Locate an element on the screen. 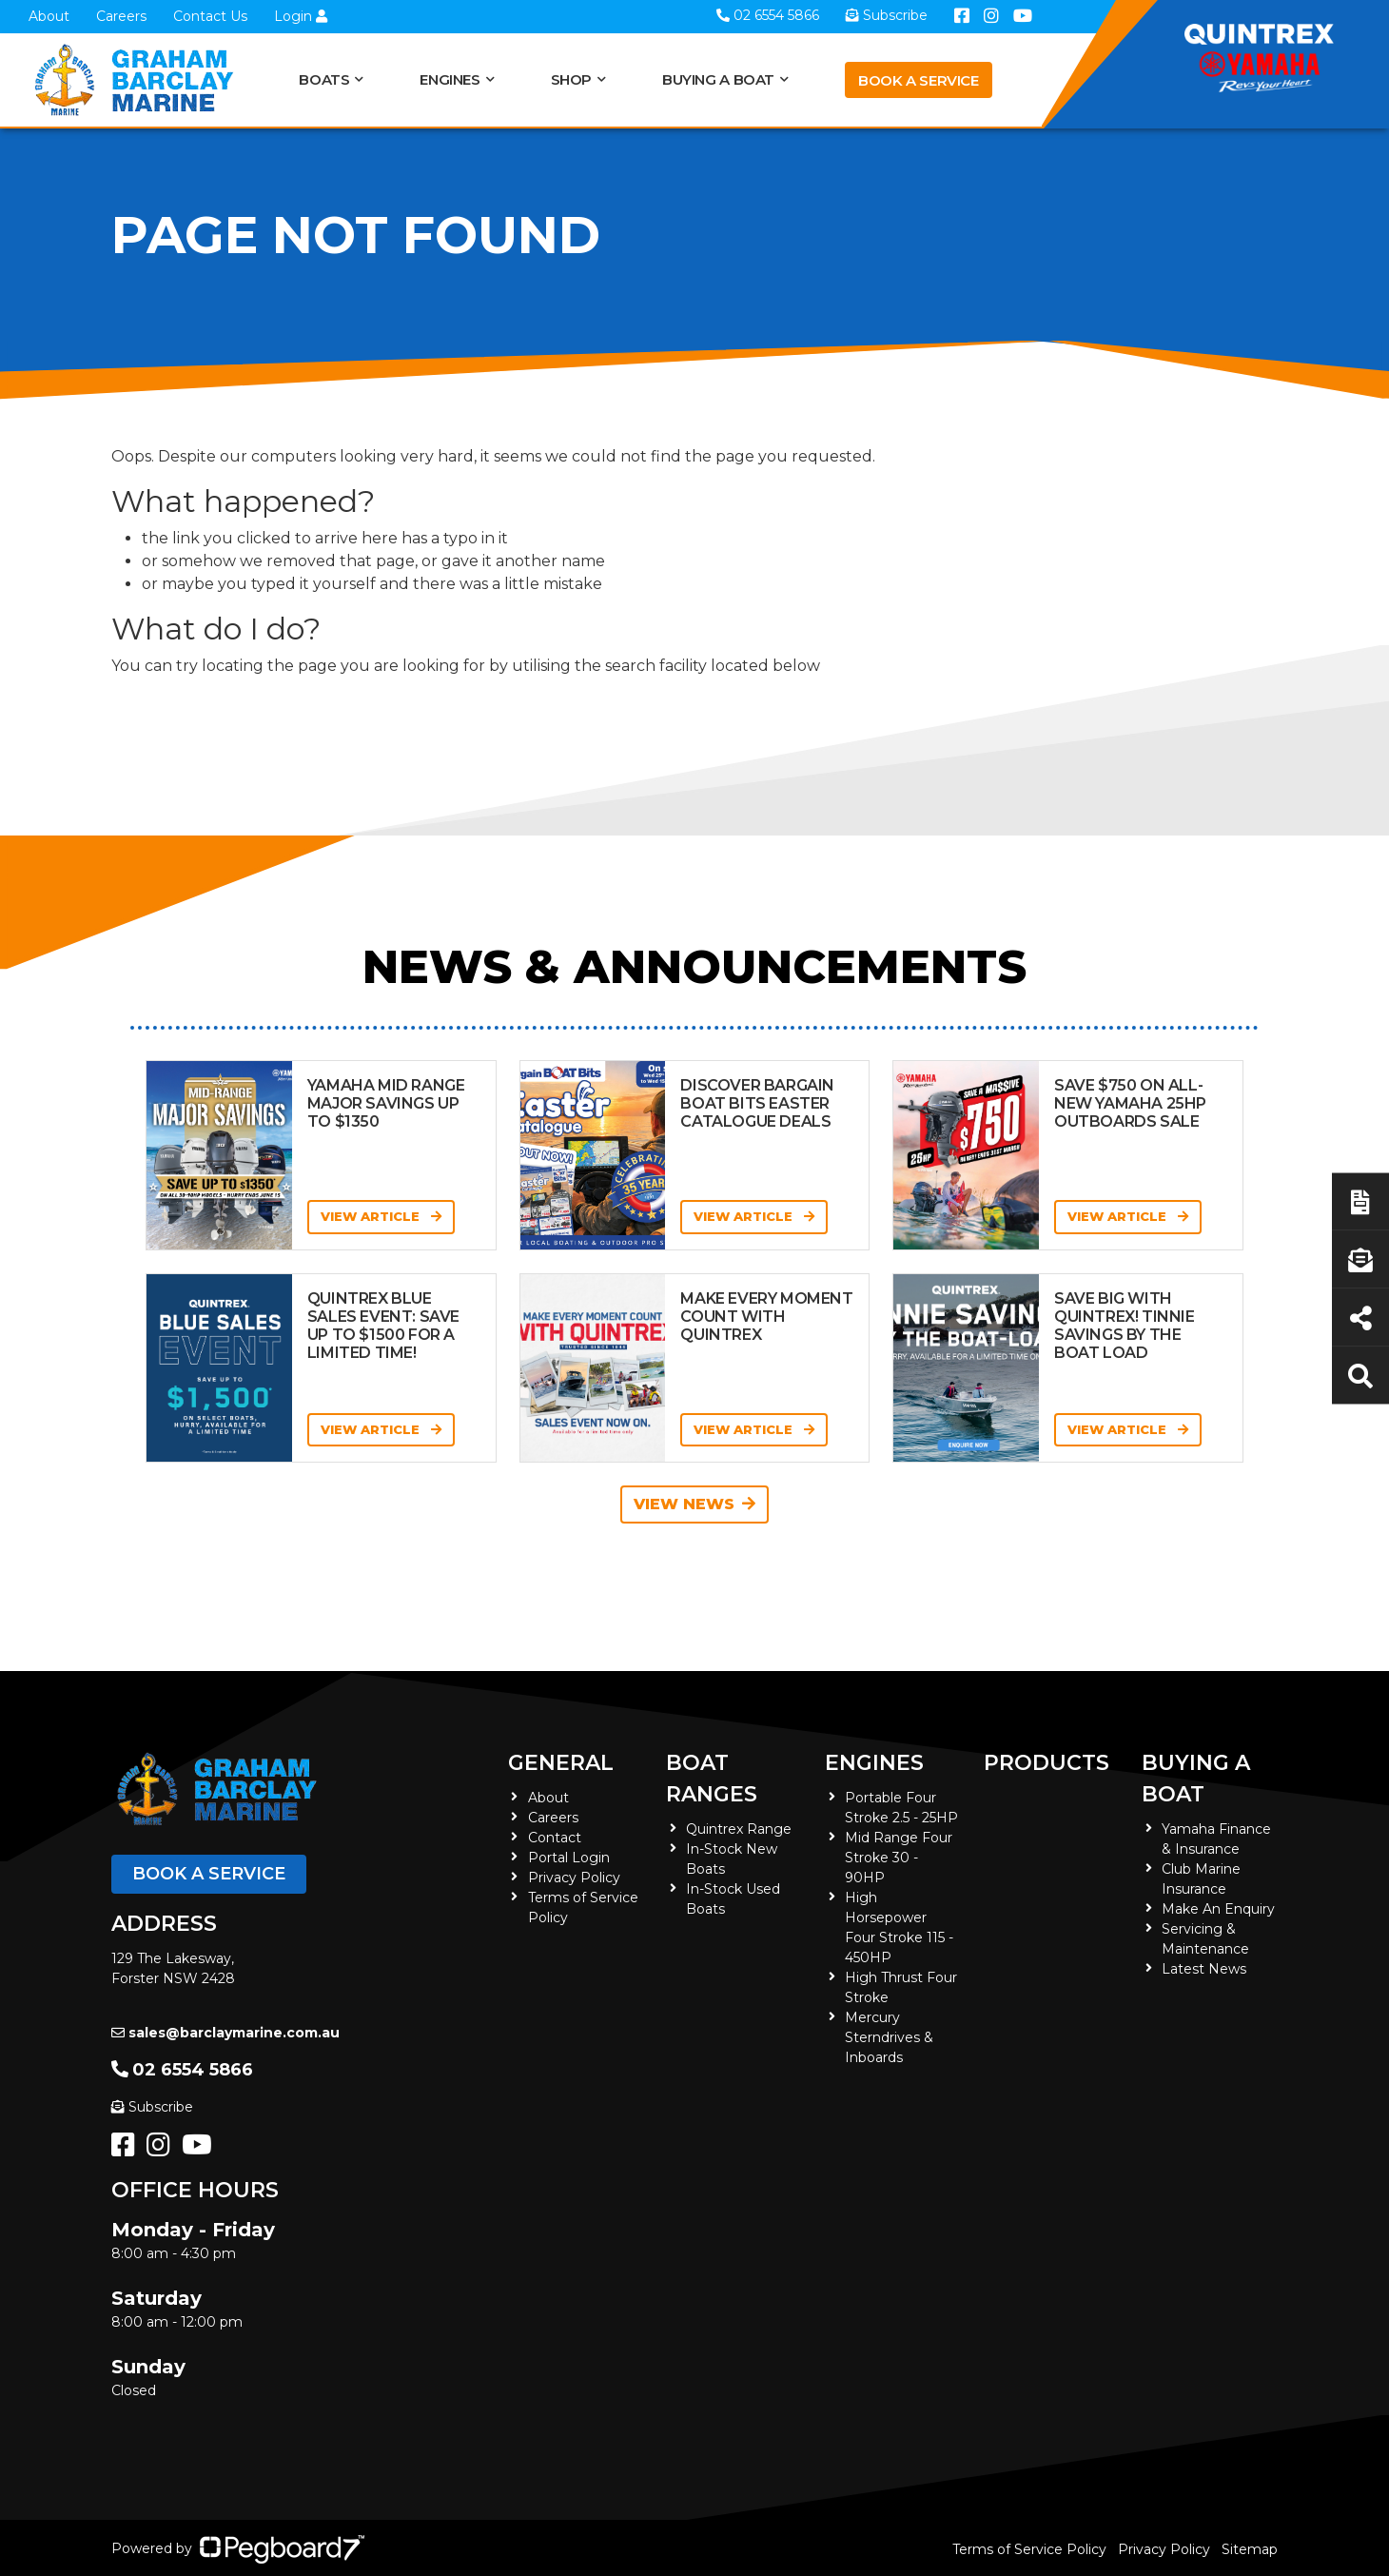 The width and height of the screenshot is (1389, 2576). Book a Service is located at coordinates (918, 80).